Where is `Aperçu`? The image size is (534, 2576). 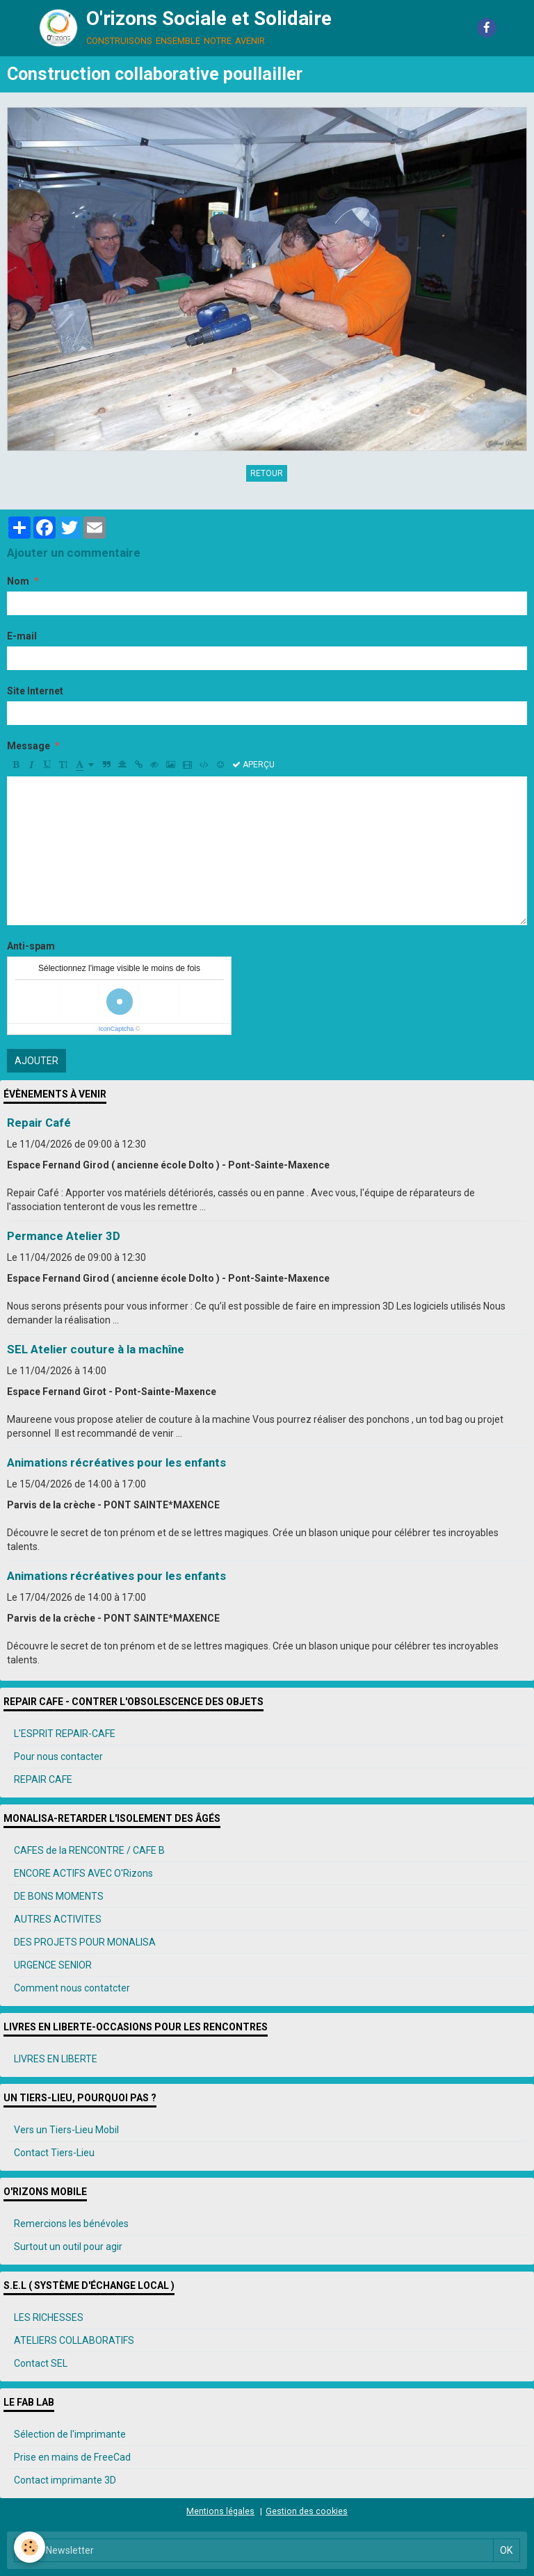 Aperçu is located at coordinates (253, 764).